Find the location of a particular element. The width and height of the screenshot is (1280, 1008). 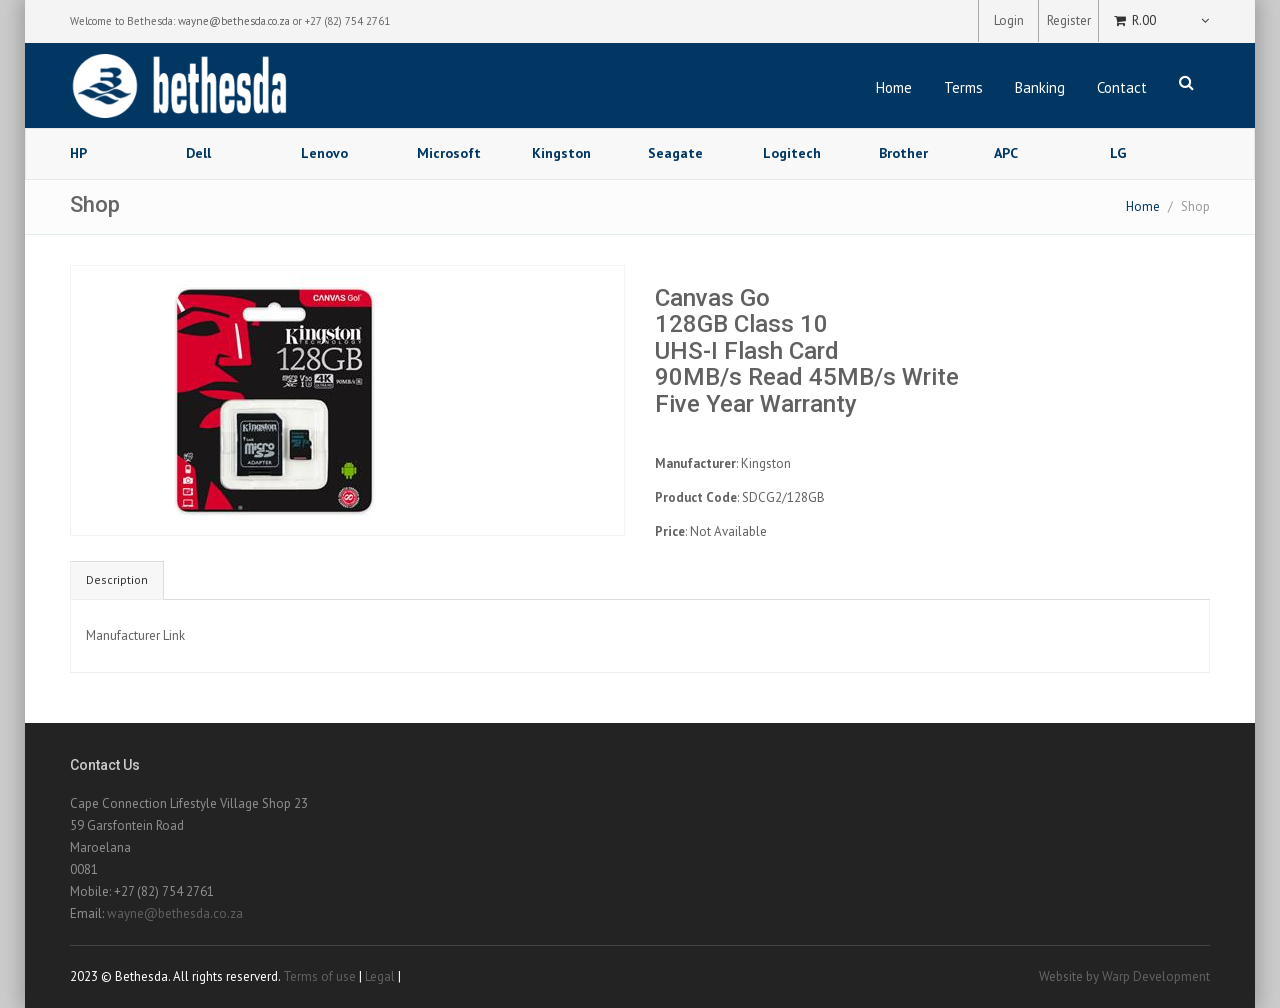

Dell is located at coordinates (198, 153).